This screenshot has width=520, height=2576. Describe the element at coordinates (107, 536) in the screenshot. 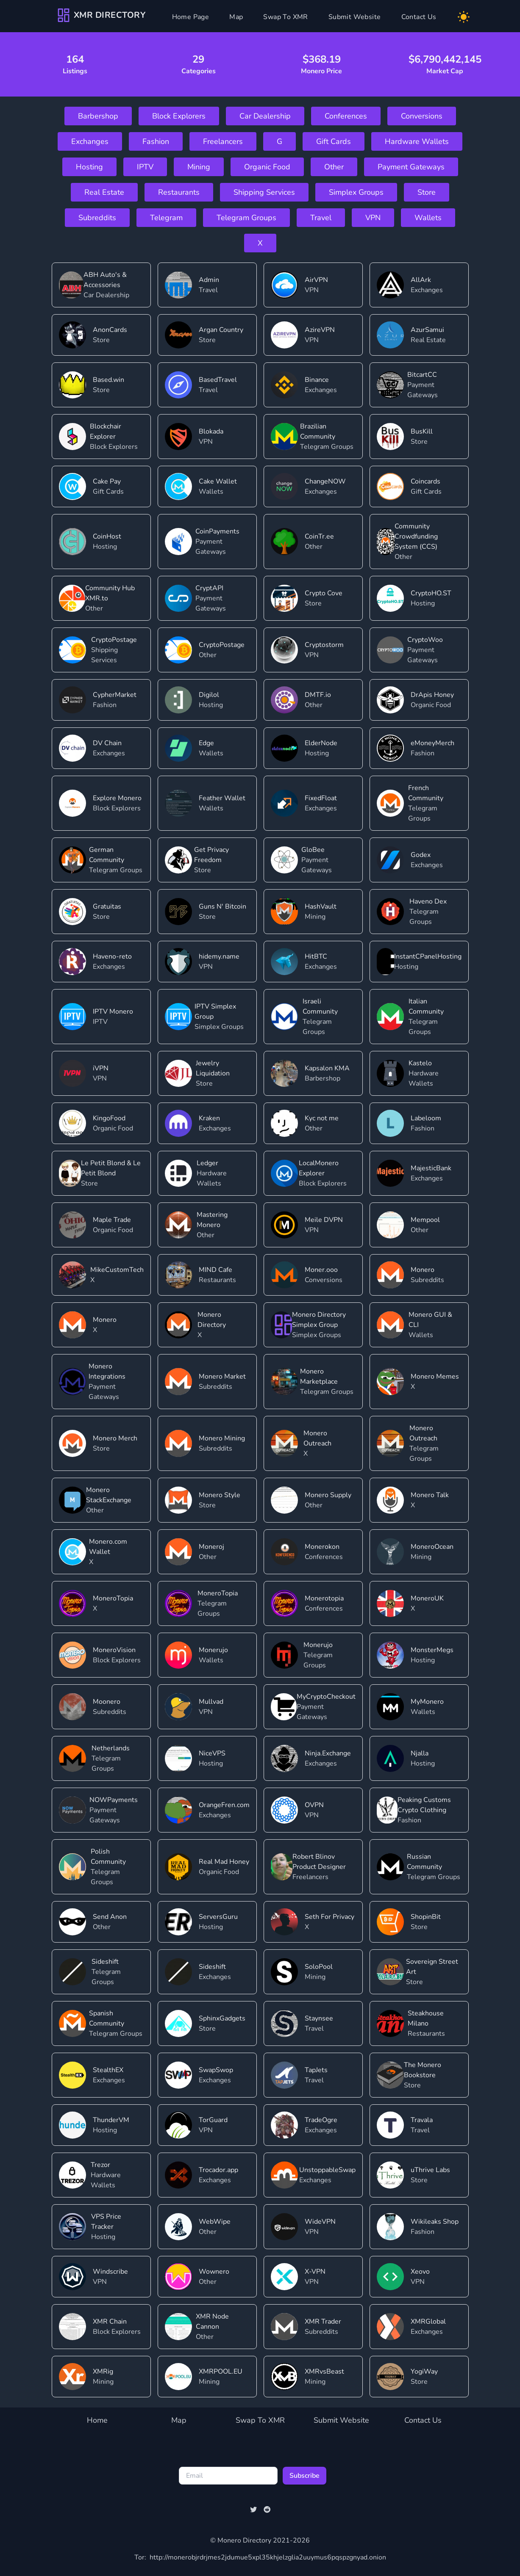

I see `CoinHost` at that location.